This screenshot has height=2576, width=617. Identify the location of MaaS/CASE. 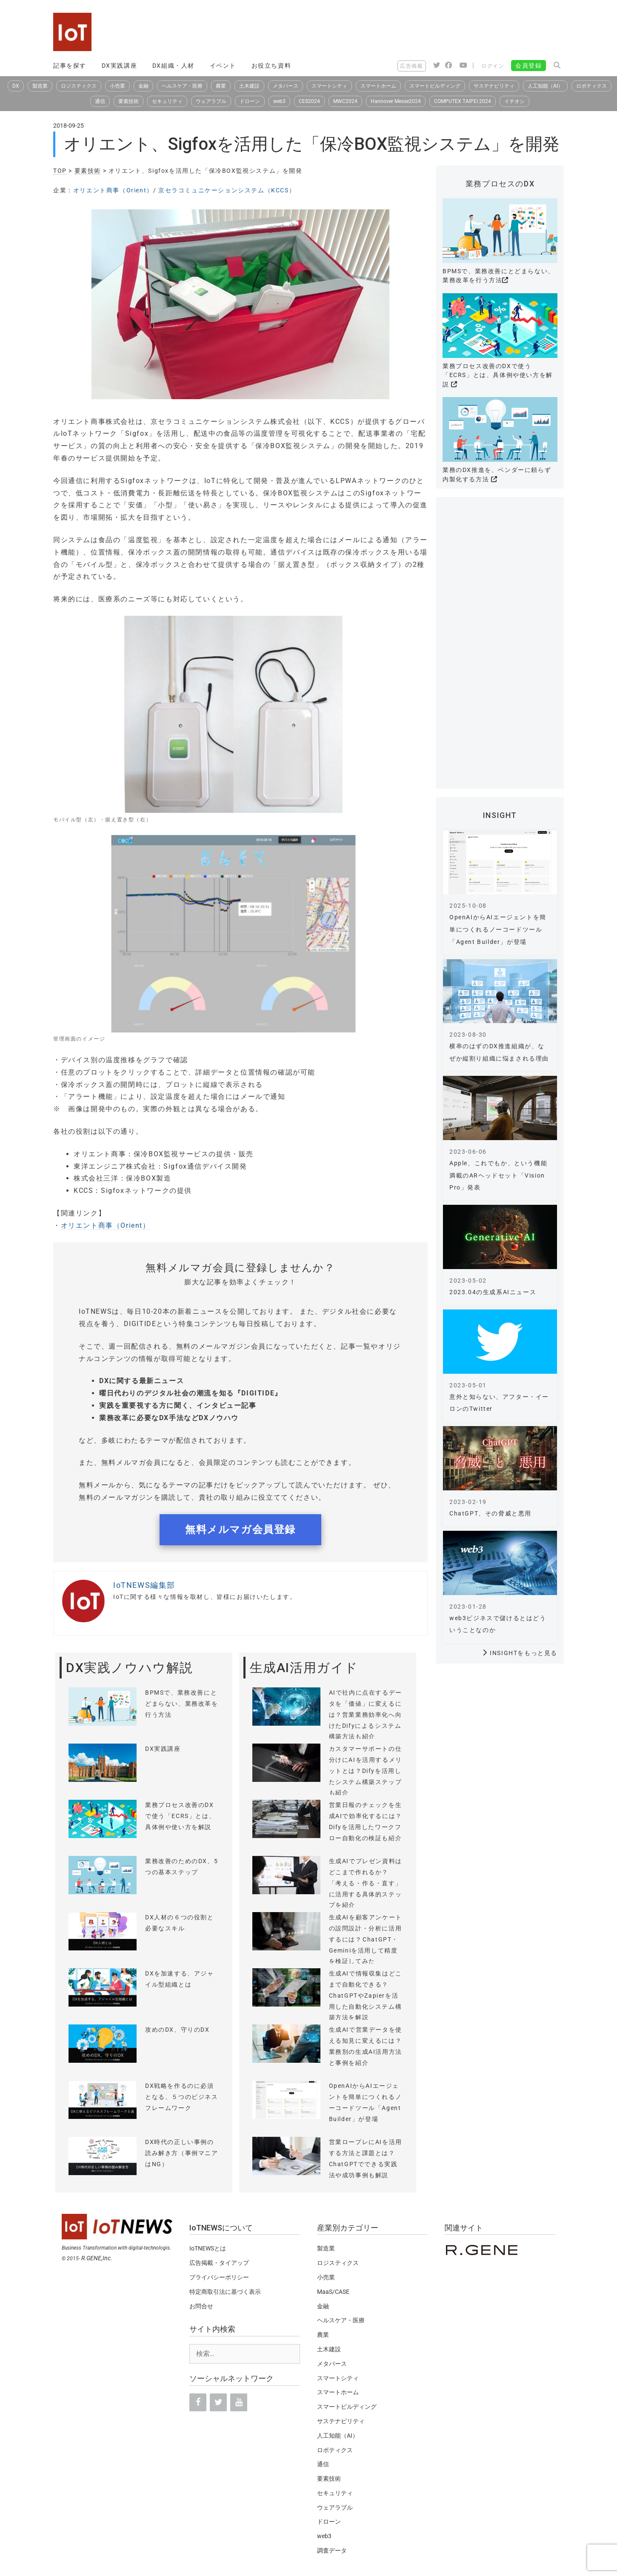
(333, 2291).